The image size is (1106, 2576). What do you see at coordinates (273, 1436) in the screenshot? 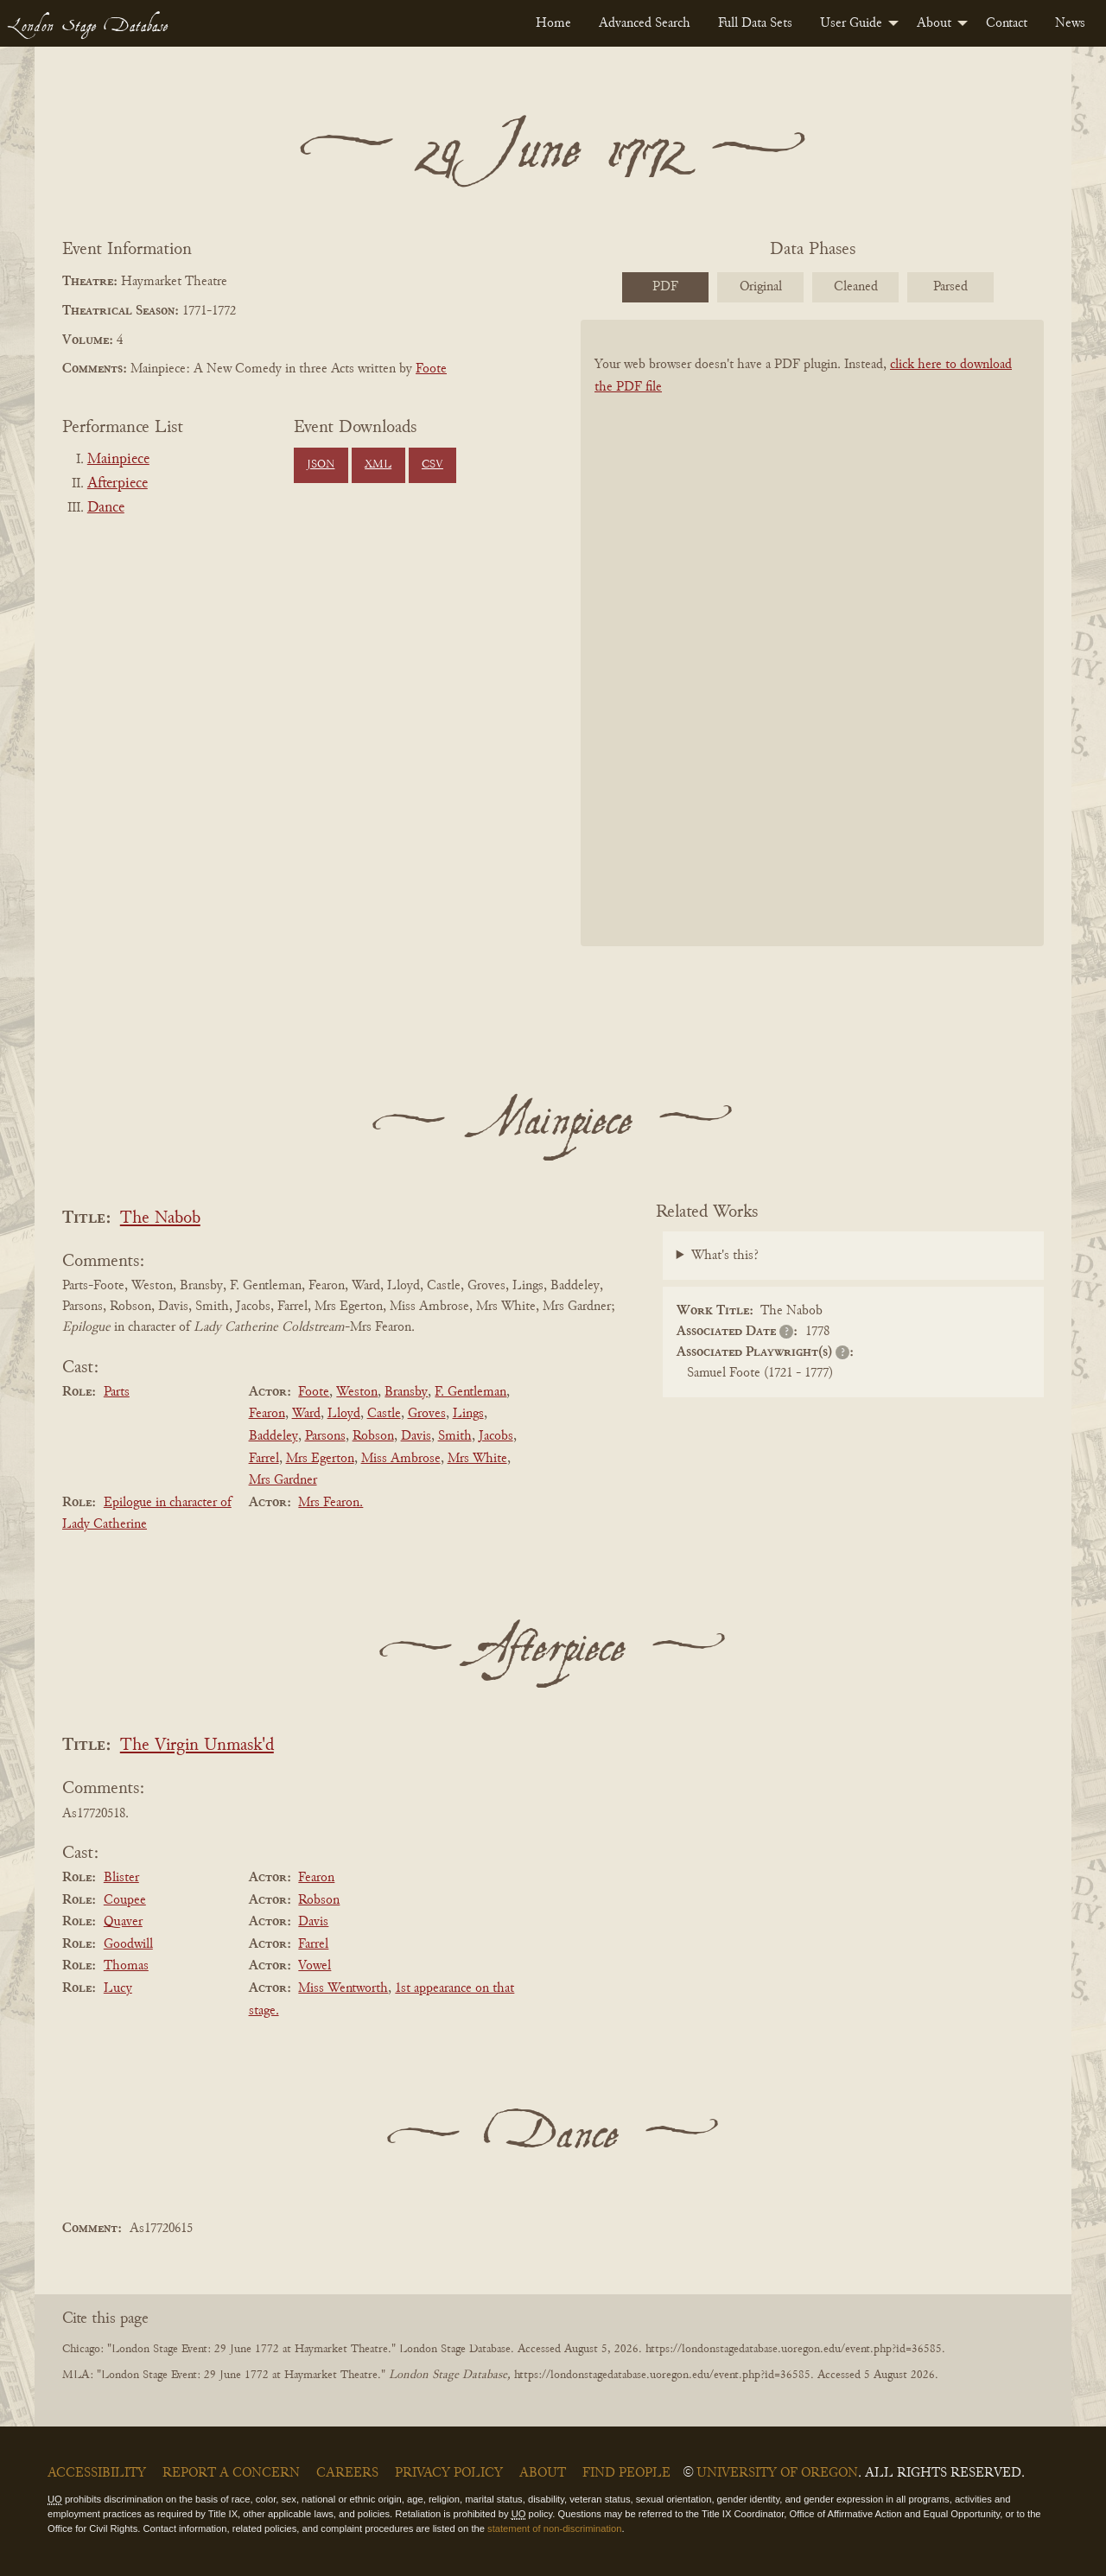
I see `Baddeley` at bounding box center [273, 1436].